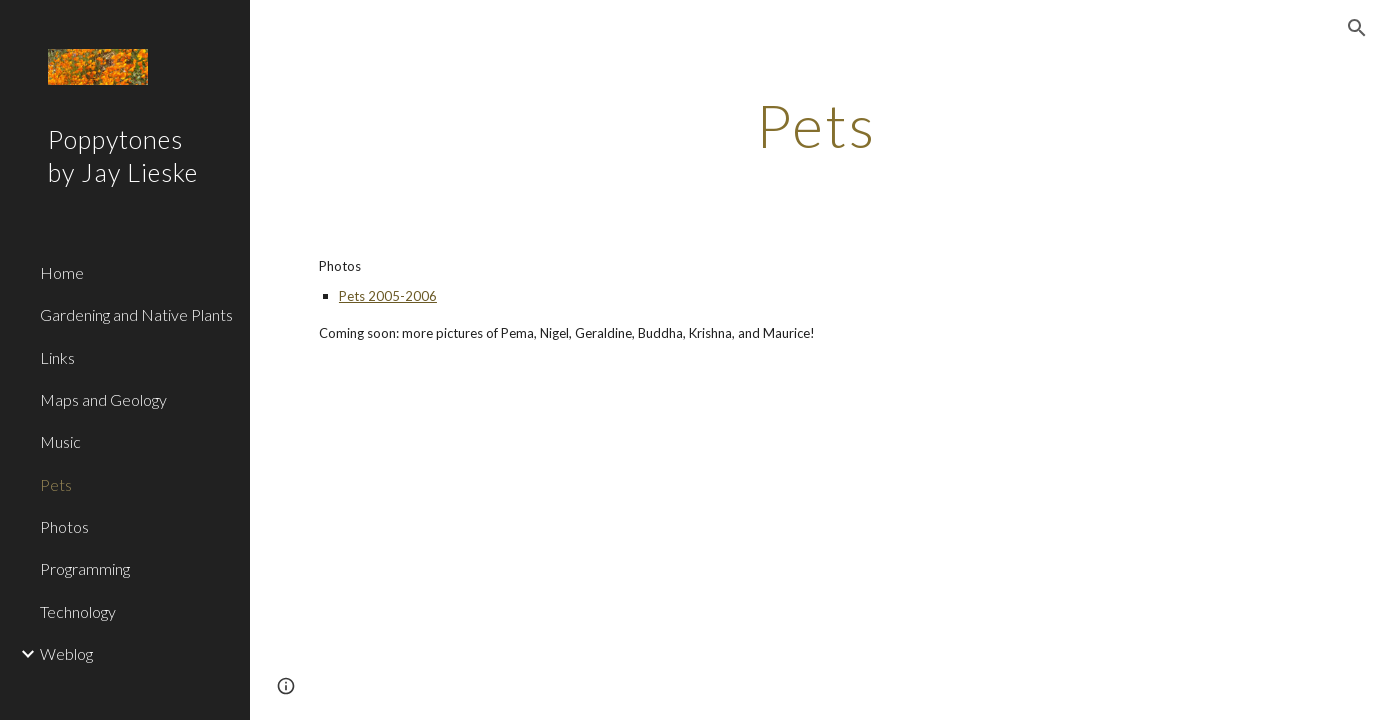 The height and width of the screenshot is (720, 1381). Describe the element at coordinates (85, 568) in the screenshot. I see `Programming [link]` at that location.